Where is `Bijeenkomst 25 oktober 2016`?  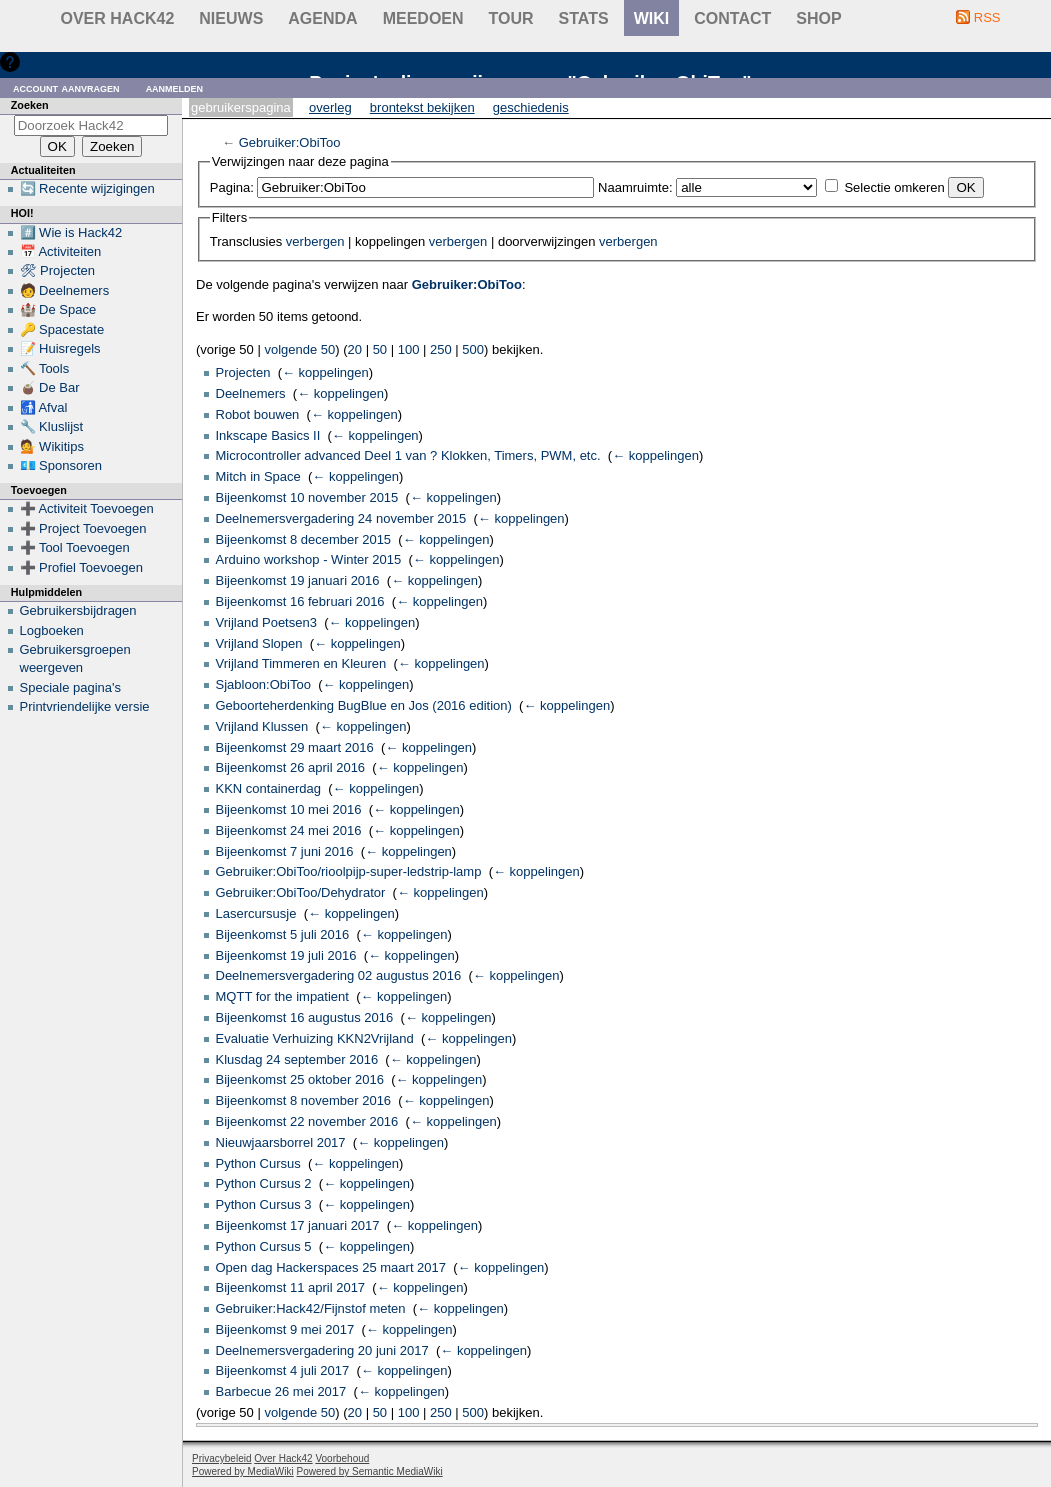 Bijeenkomst 25 oktober 2016 is located at coordinates (300, 1079).